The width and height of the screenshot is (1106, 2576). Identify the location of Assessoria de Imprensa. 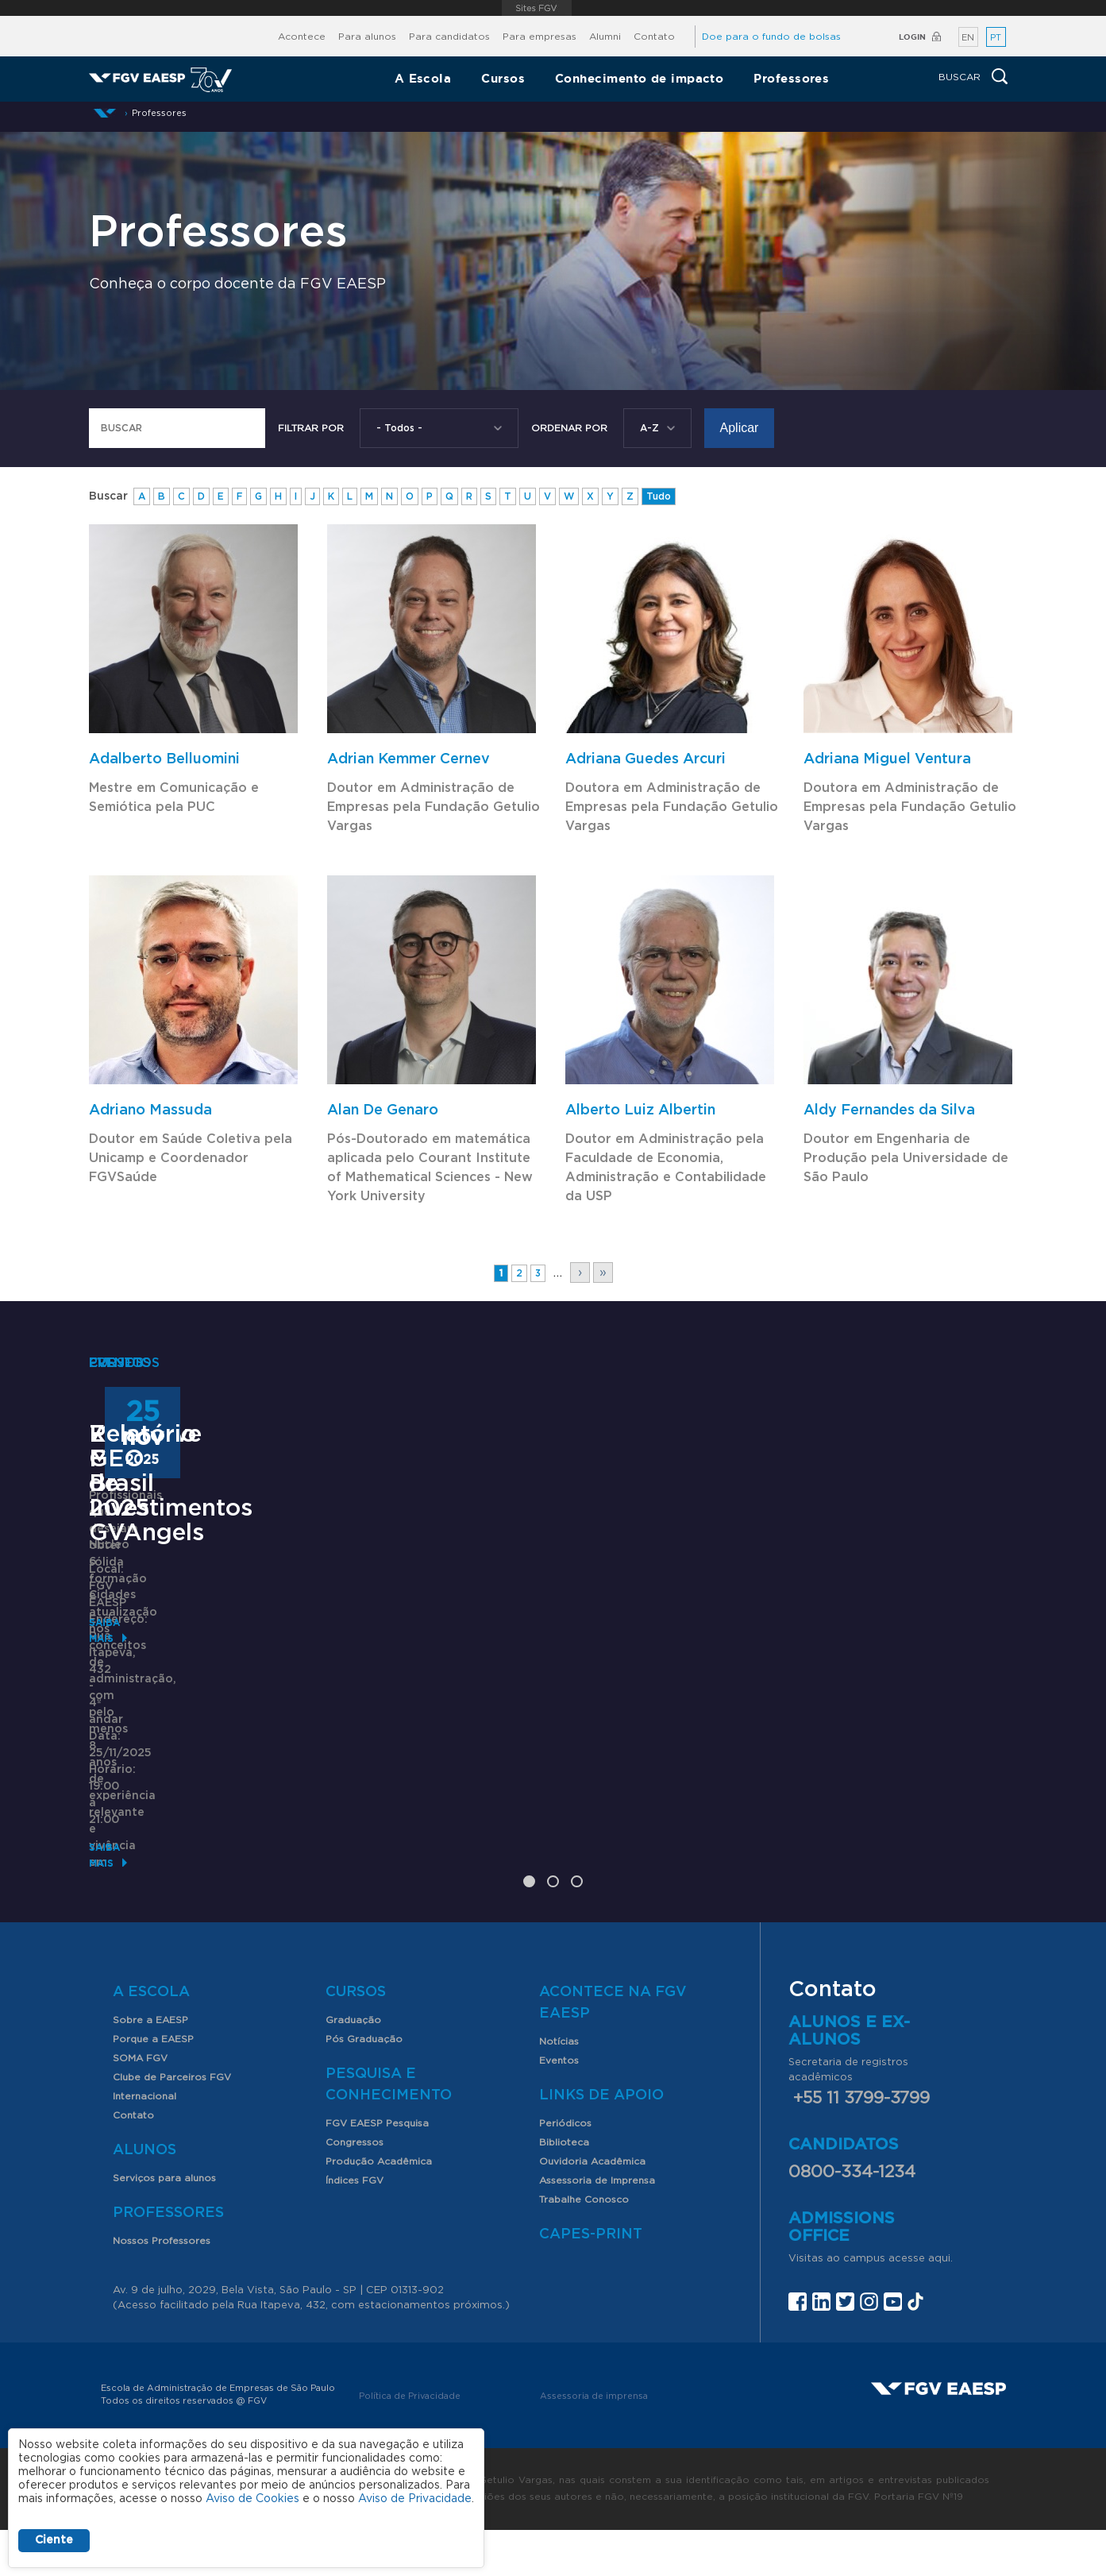
(597, 2226).